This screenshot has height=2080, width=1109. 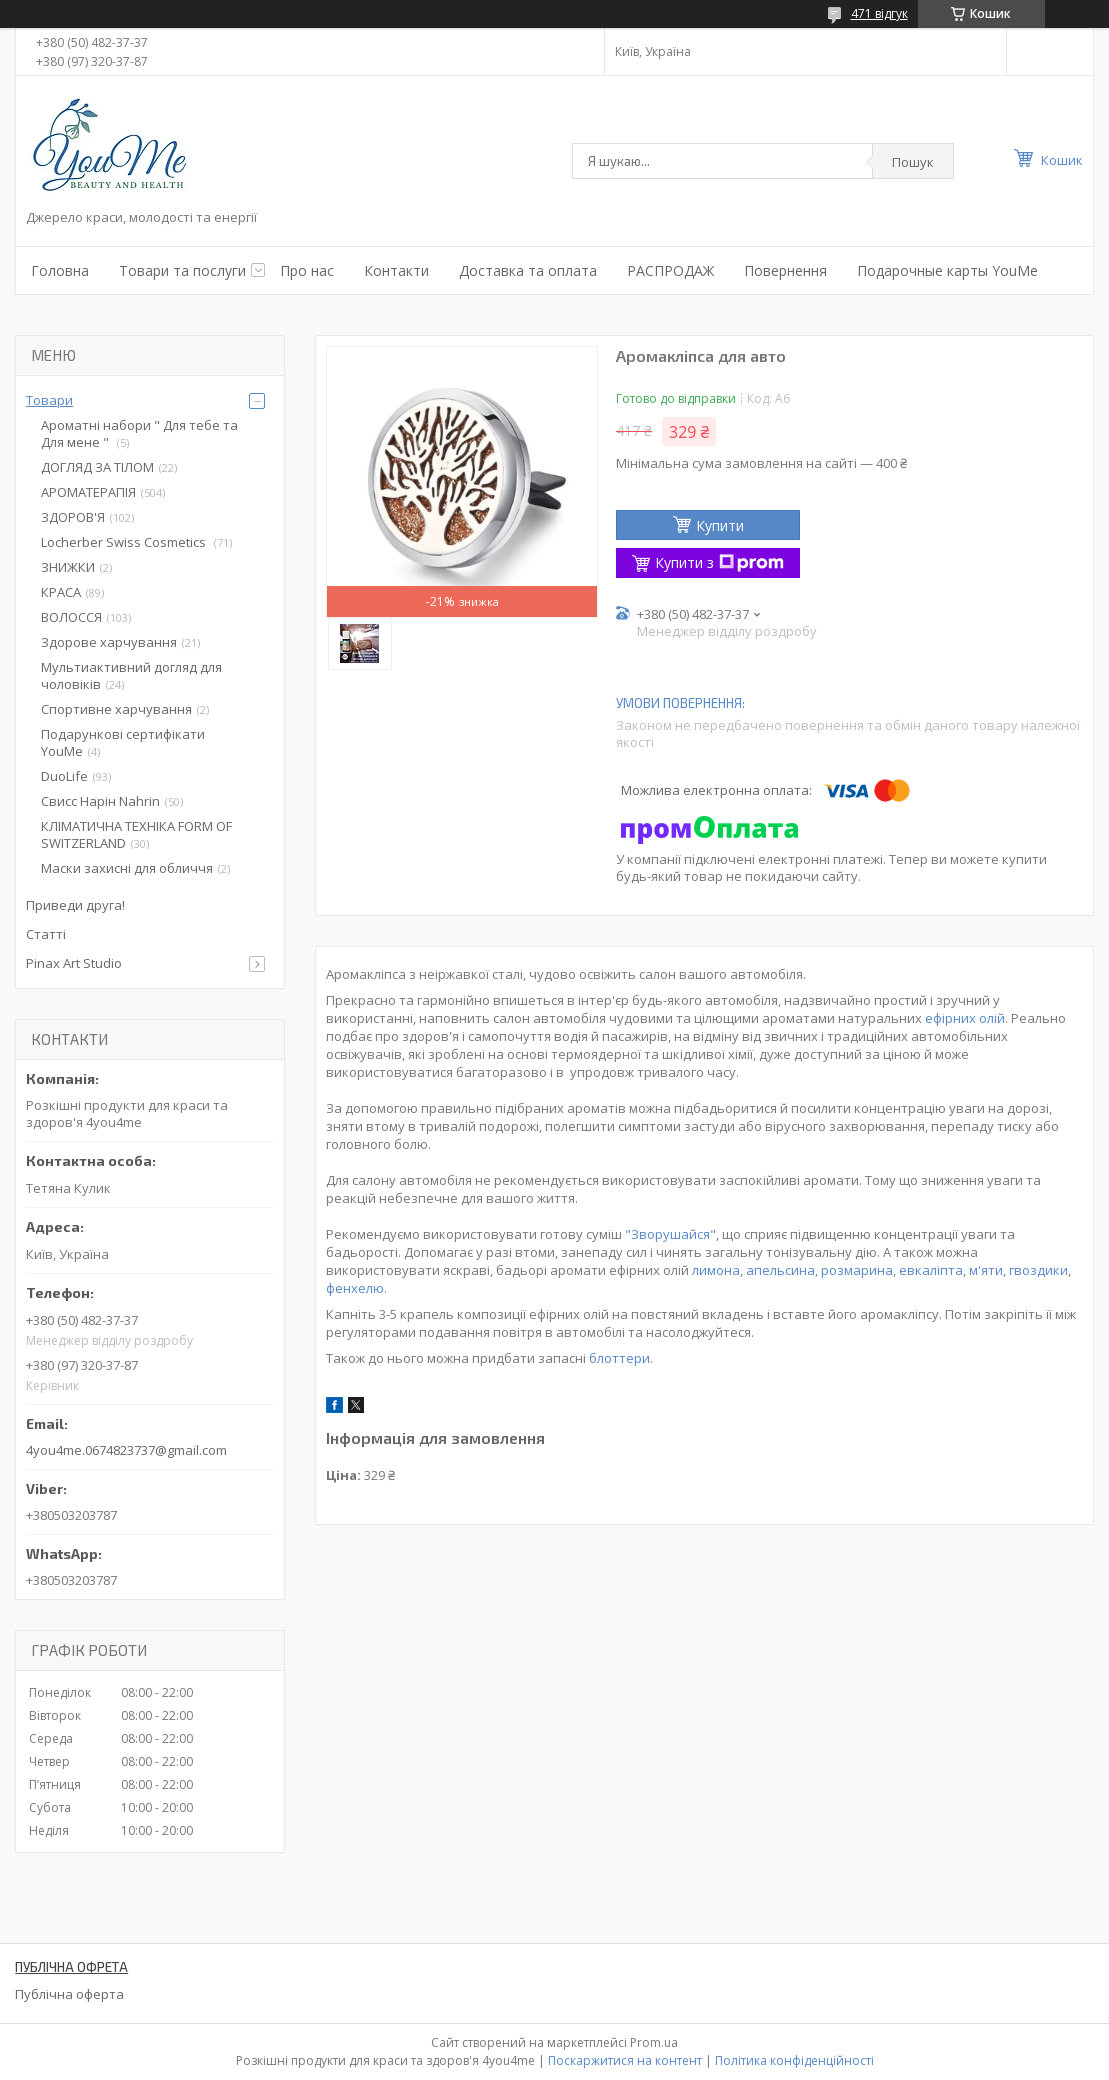 I want to click on Поскаржитися на контент, so click(x=625, y=2060).